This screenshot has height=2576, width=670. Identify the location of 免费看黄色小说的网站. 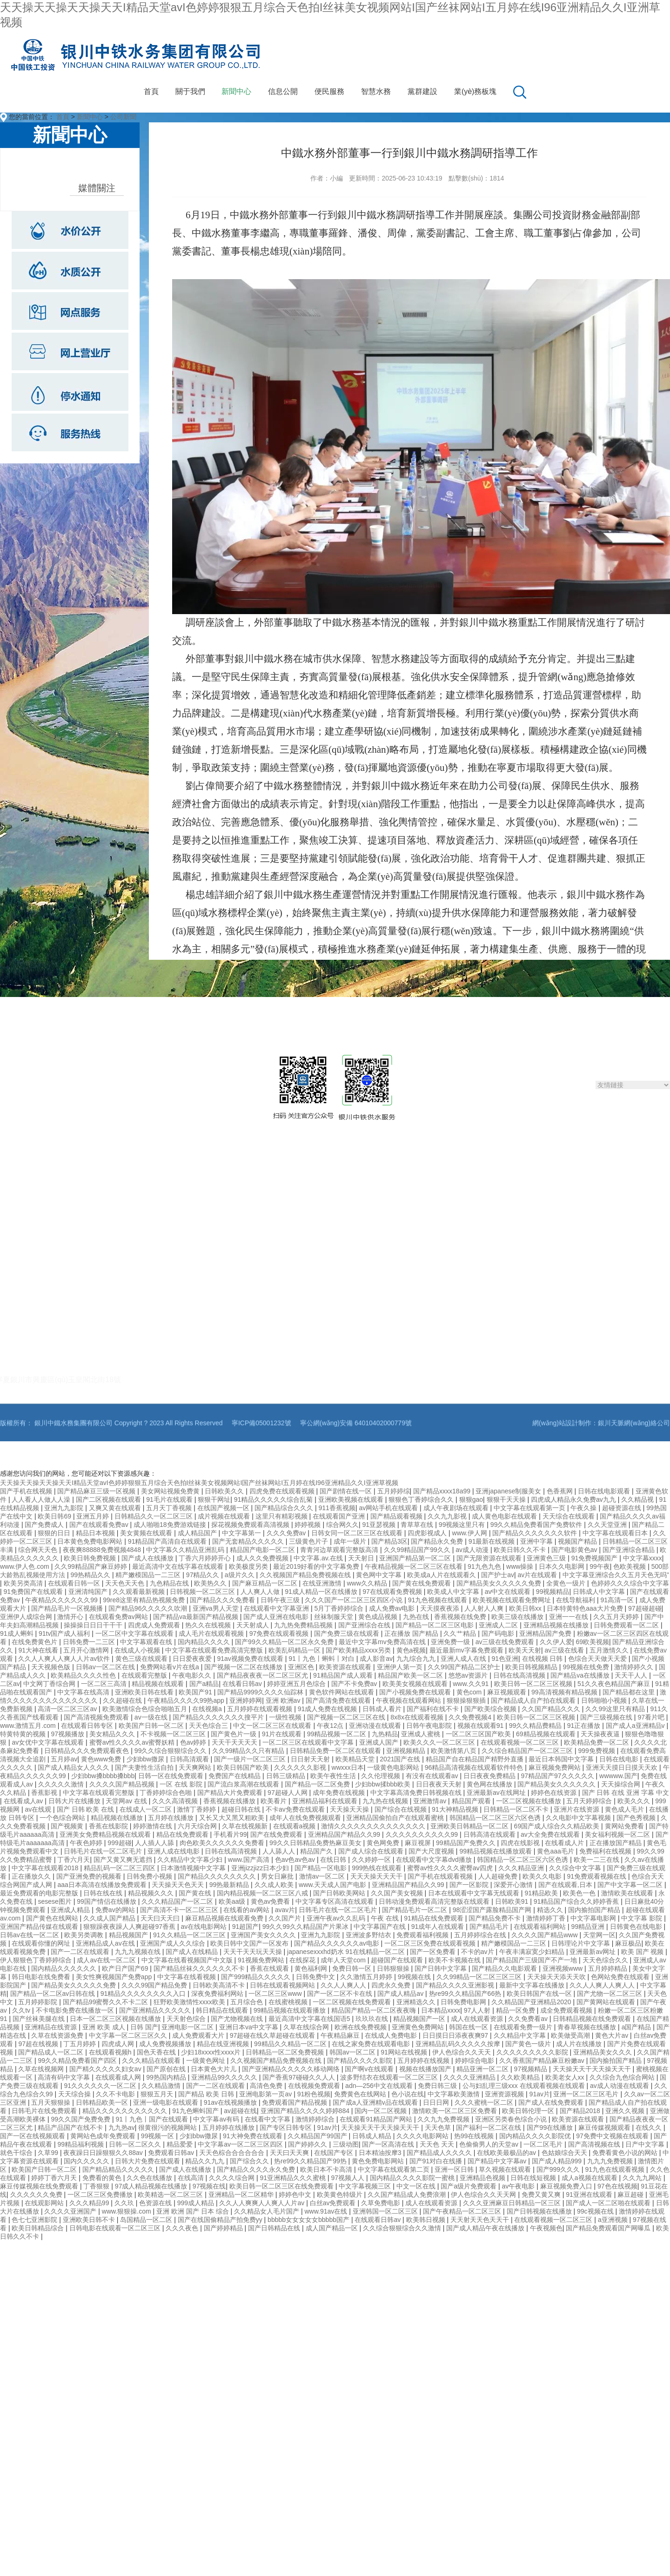
(625, 2152).